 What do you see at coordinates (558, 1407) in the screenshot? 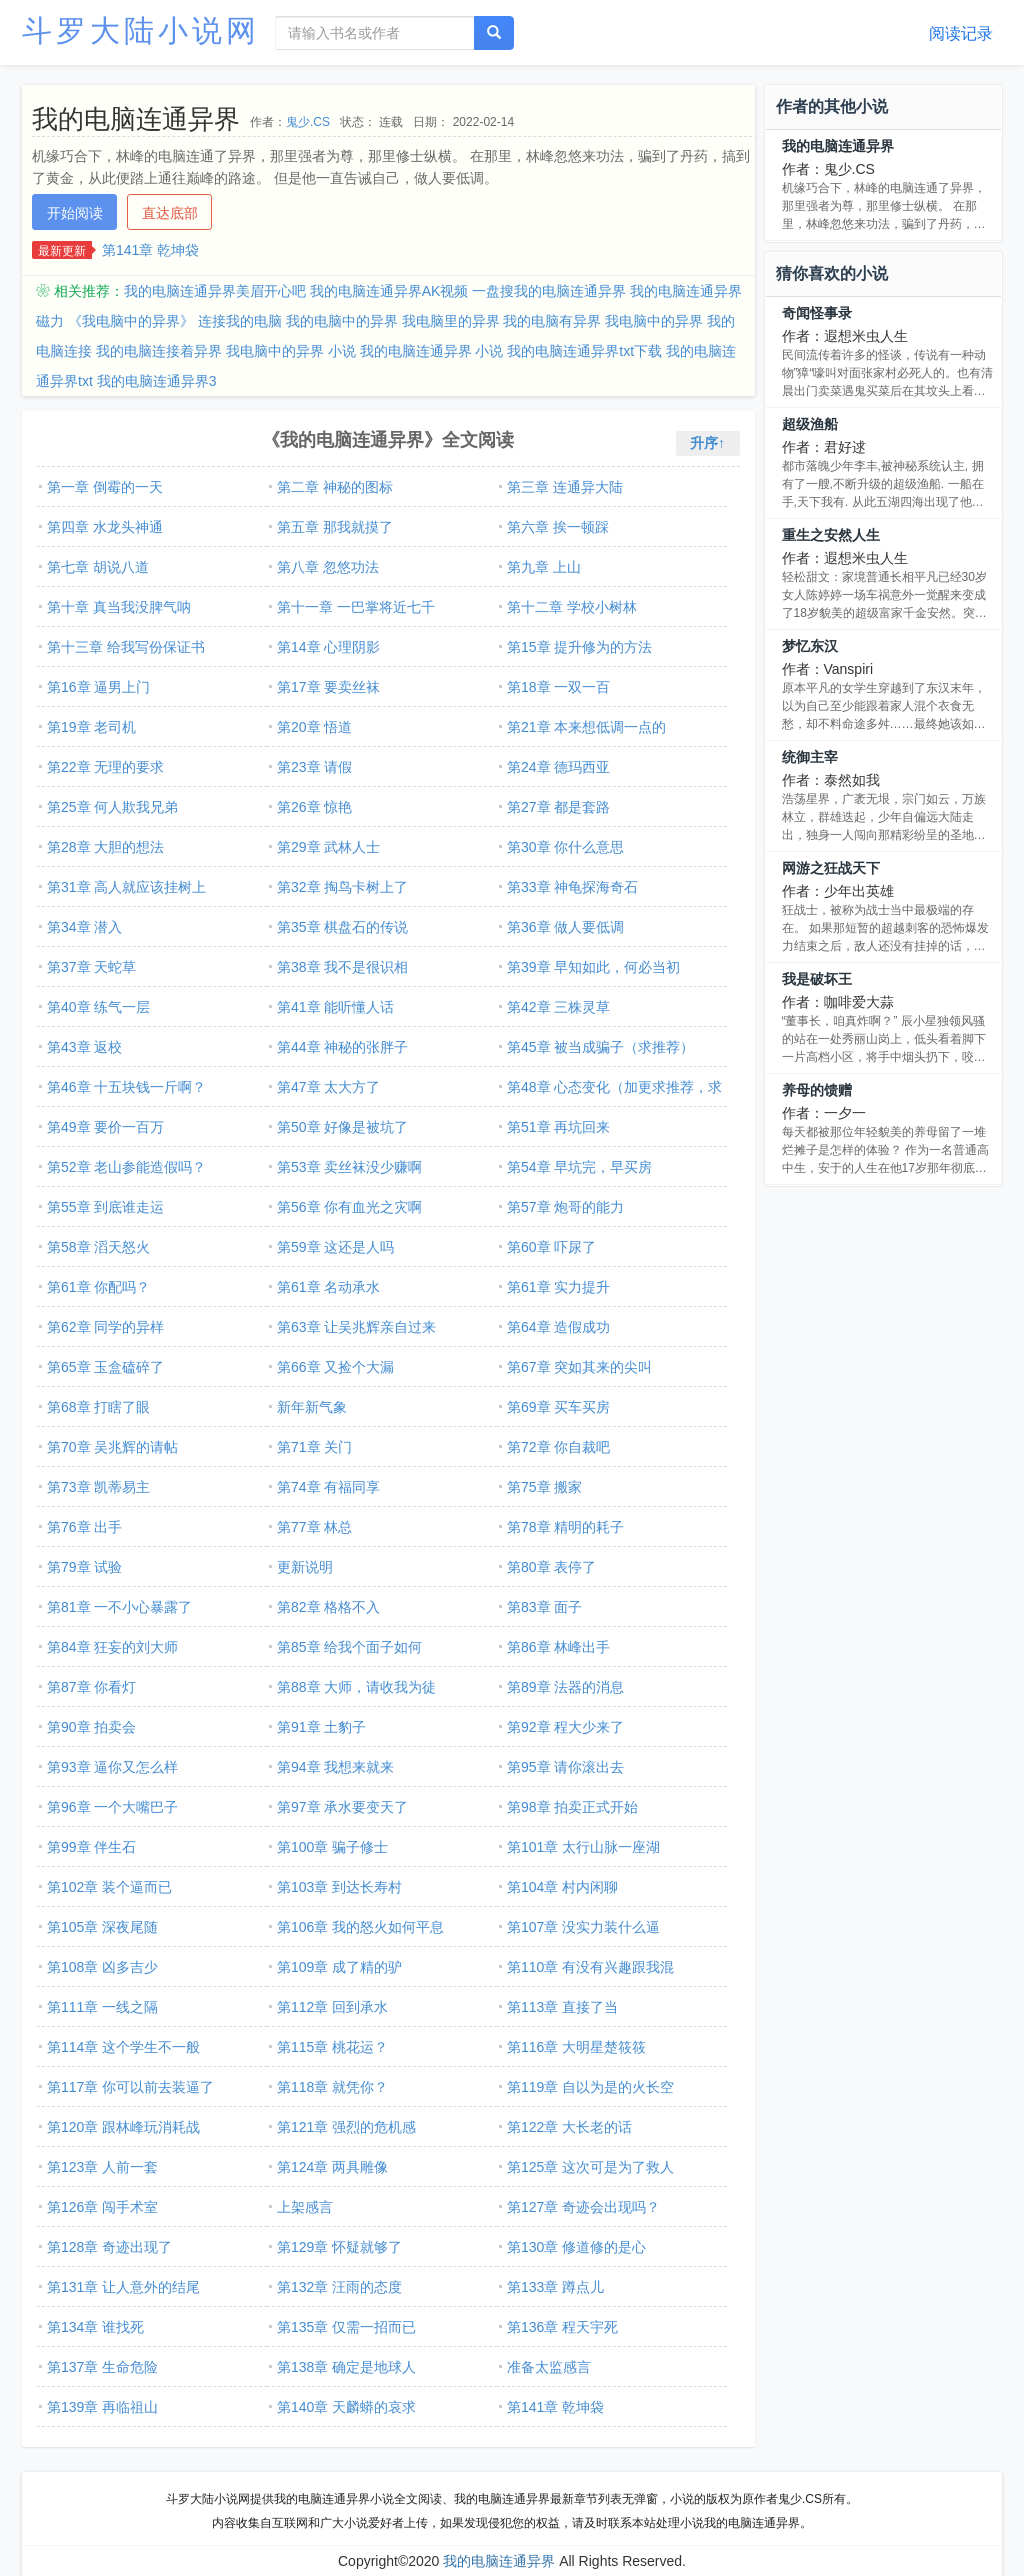
I see `第69章 买车买房` at bounding box center [558, 1407].